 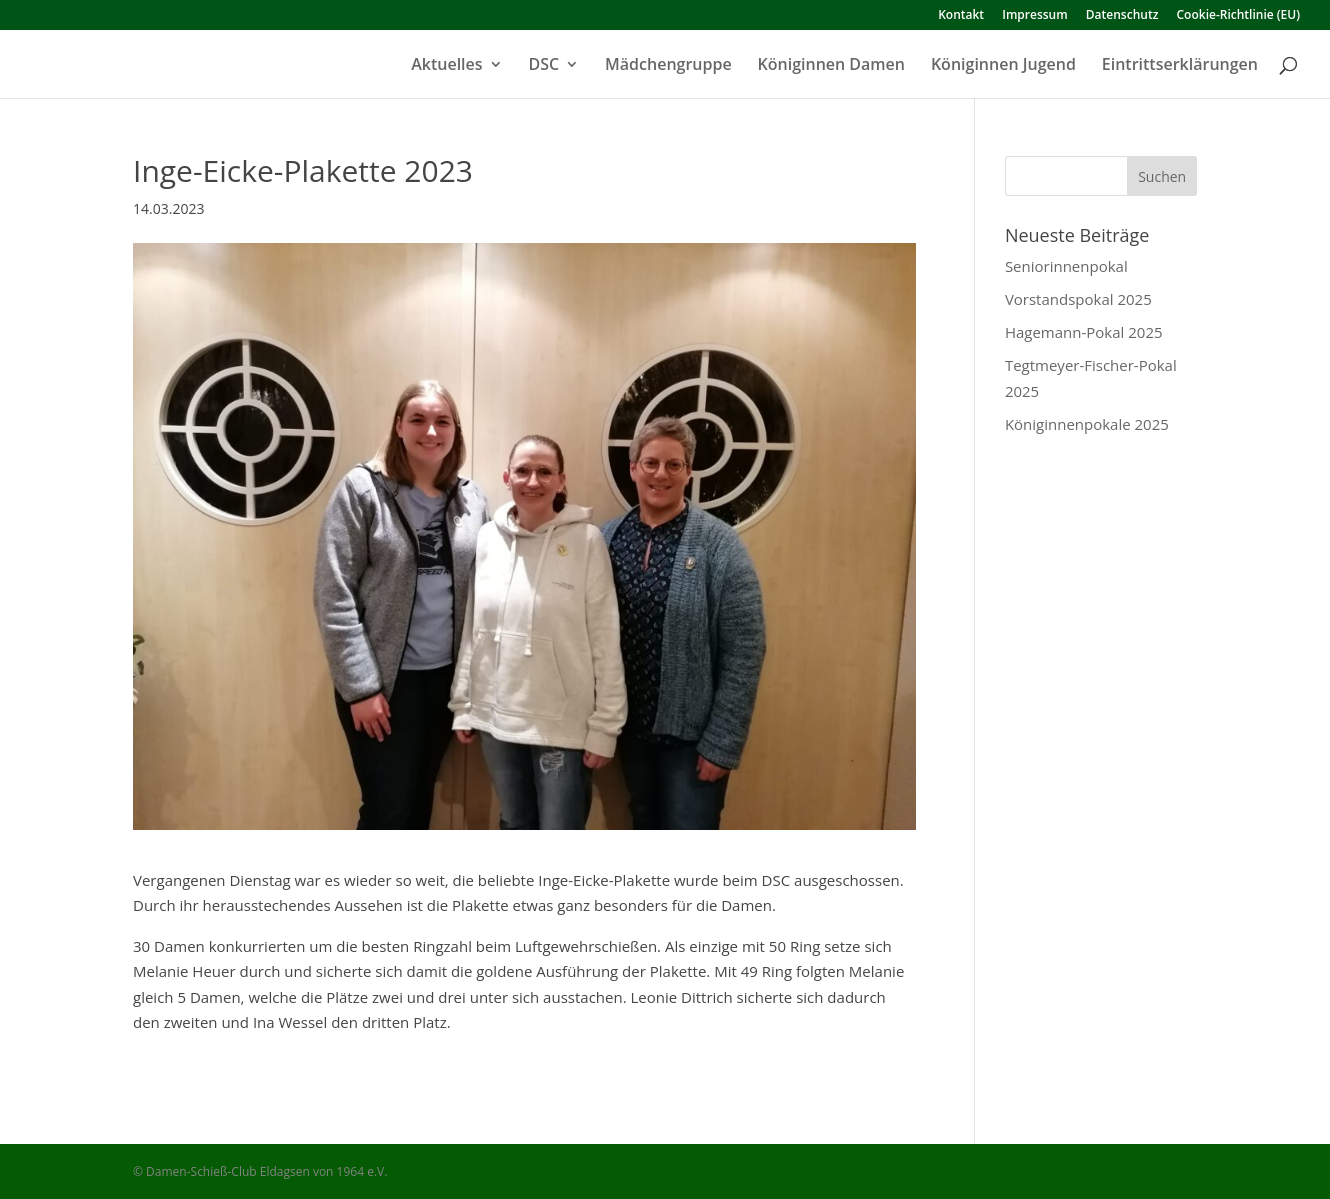 I want to click on Königinnen Jugend, so click(x=1003, y=66).